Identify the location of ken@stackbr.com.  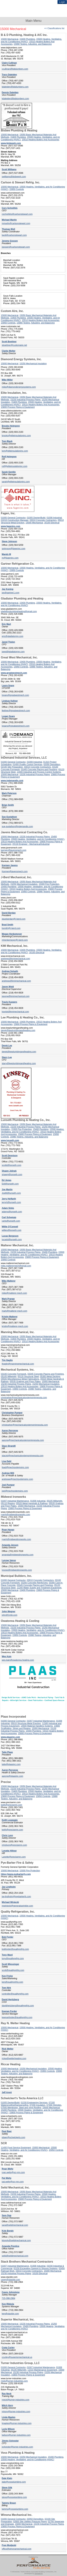
(10, 2313).